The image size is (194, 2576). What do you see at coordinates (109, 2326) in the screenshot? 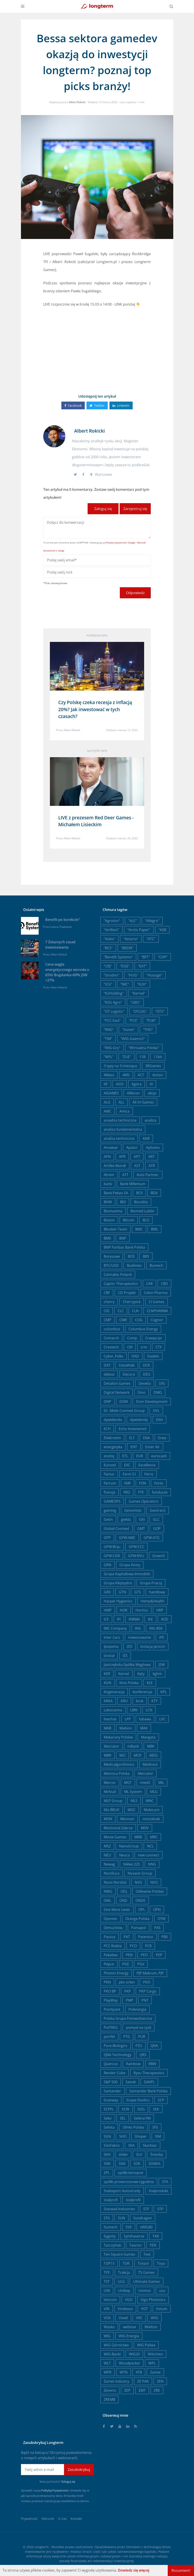
I see `Wasko` at bounding box center [109, 2326].